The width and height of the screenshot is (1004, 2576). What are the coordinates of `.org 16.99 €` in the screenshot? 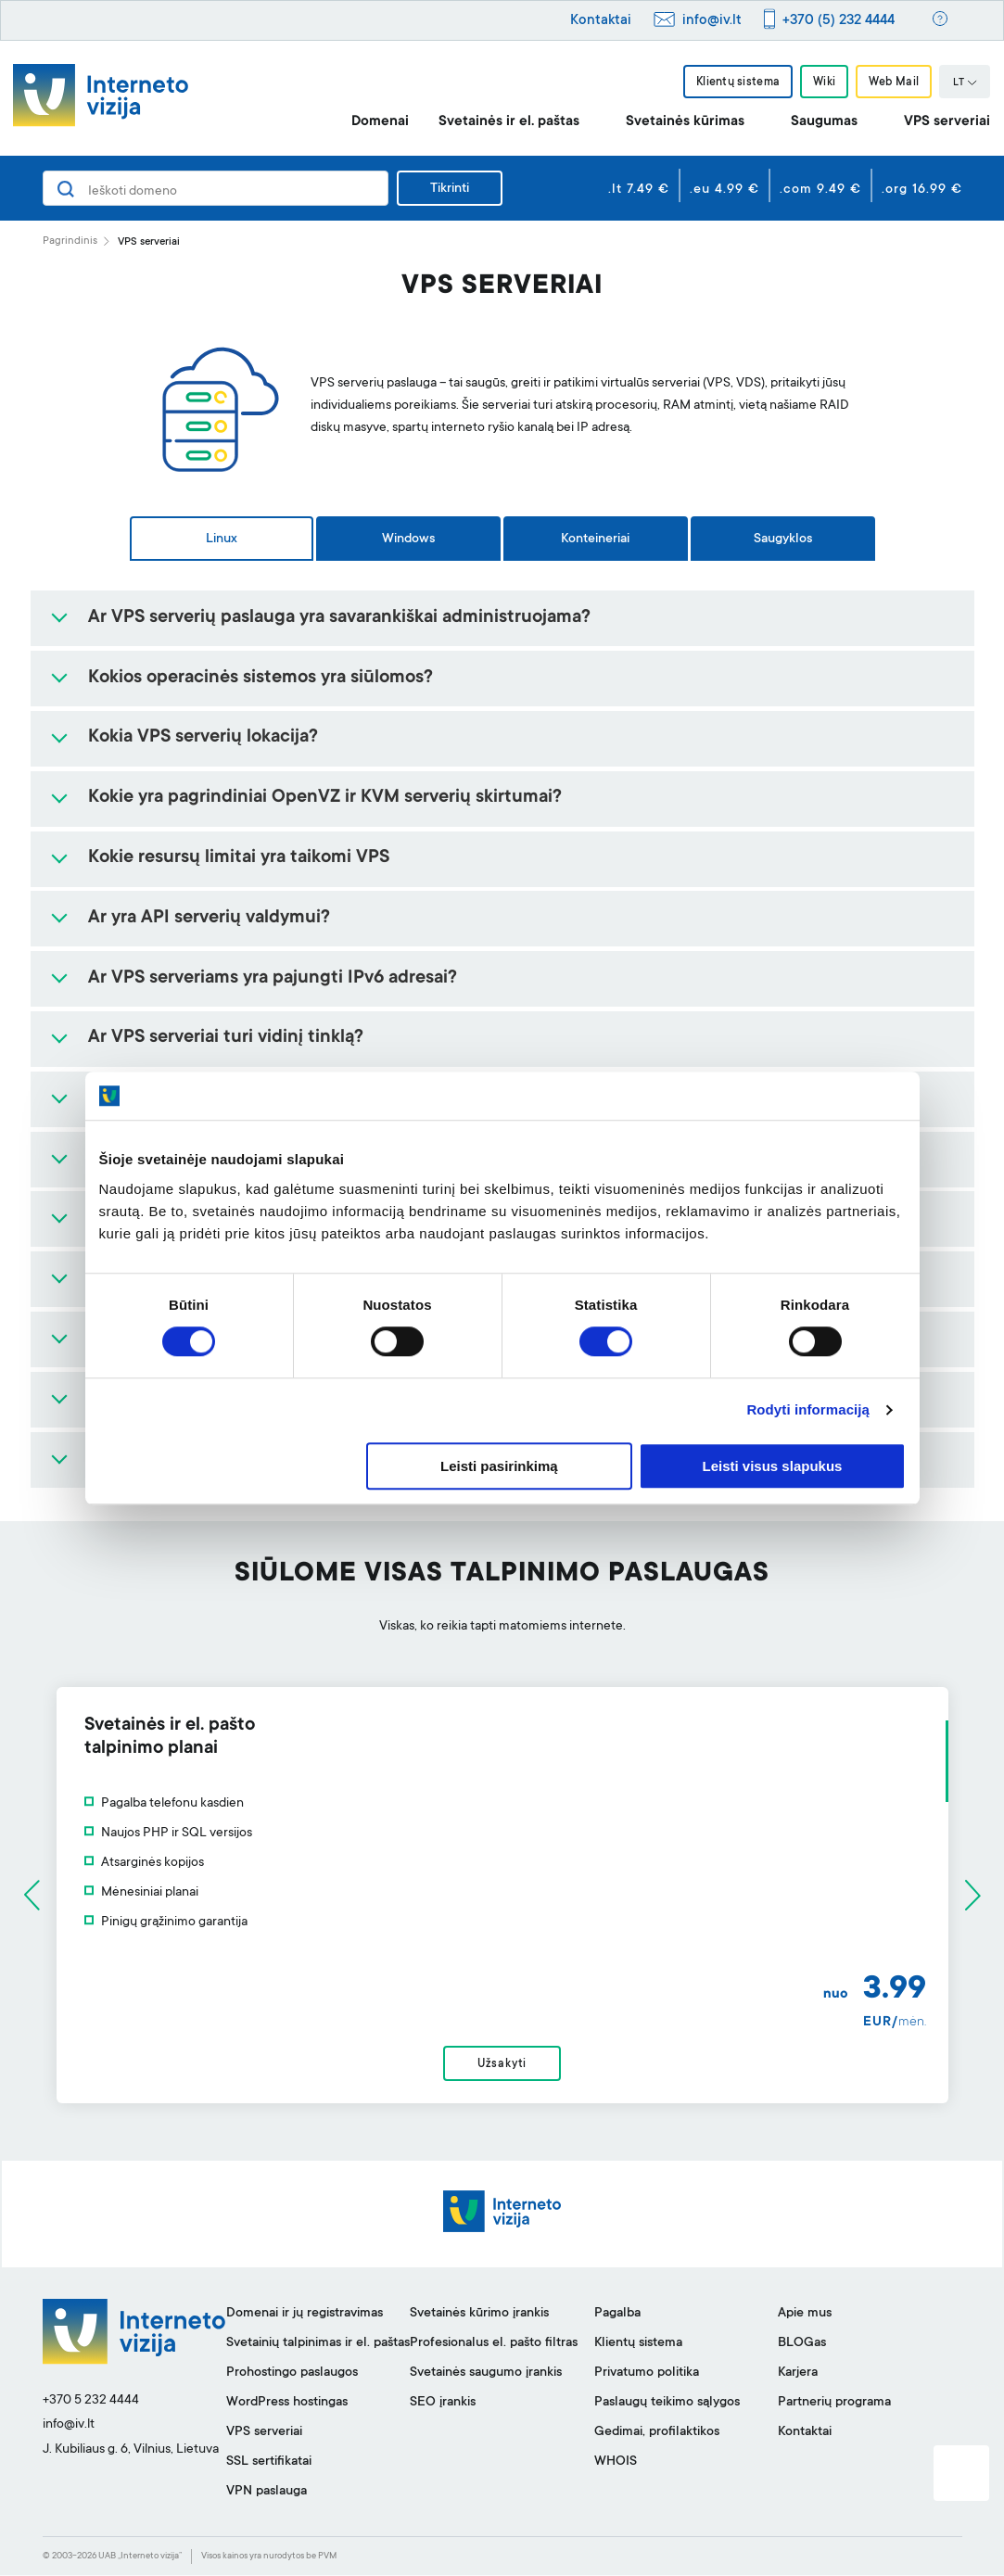 It's located at (922, 190).